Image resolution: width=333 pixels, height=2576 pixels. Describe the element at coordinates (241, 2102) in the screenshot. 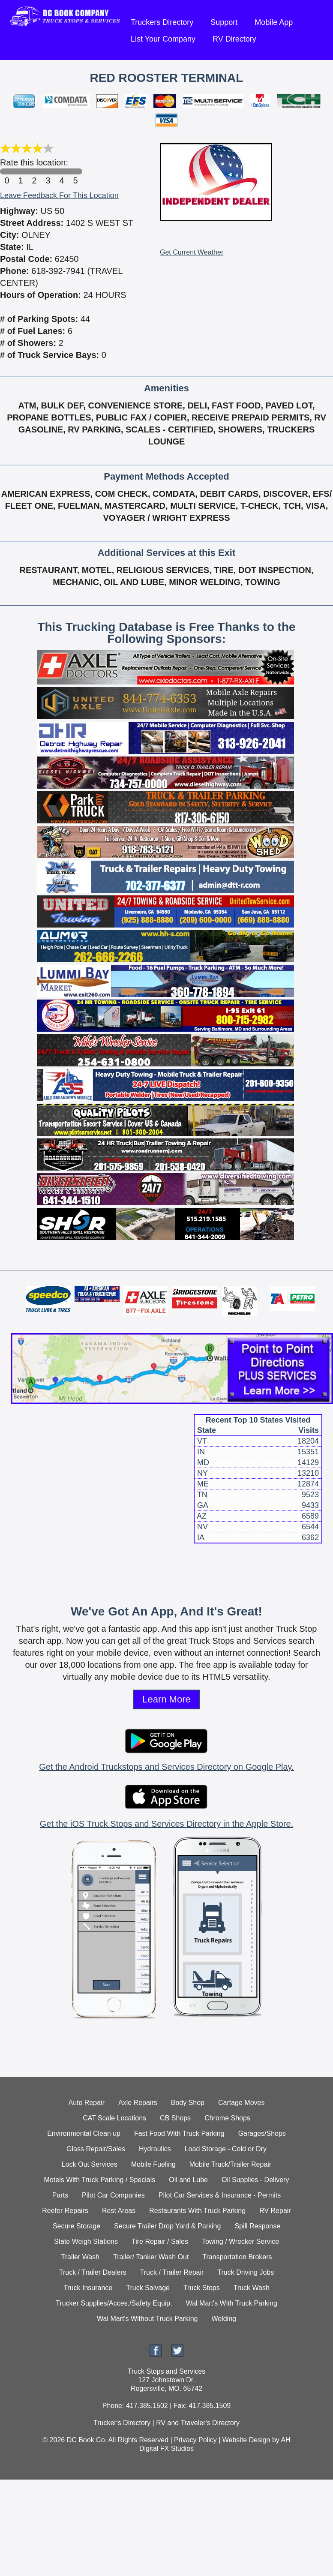

I see `Cartage Moves` at that location.